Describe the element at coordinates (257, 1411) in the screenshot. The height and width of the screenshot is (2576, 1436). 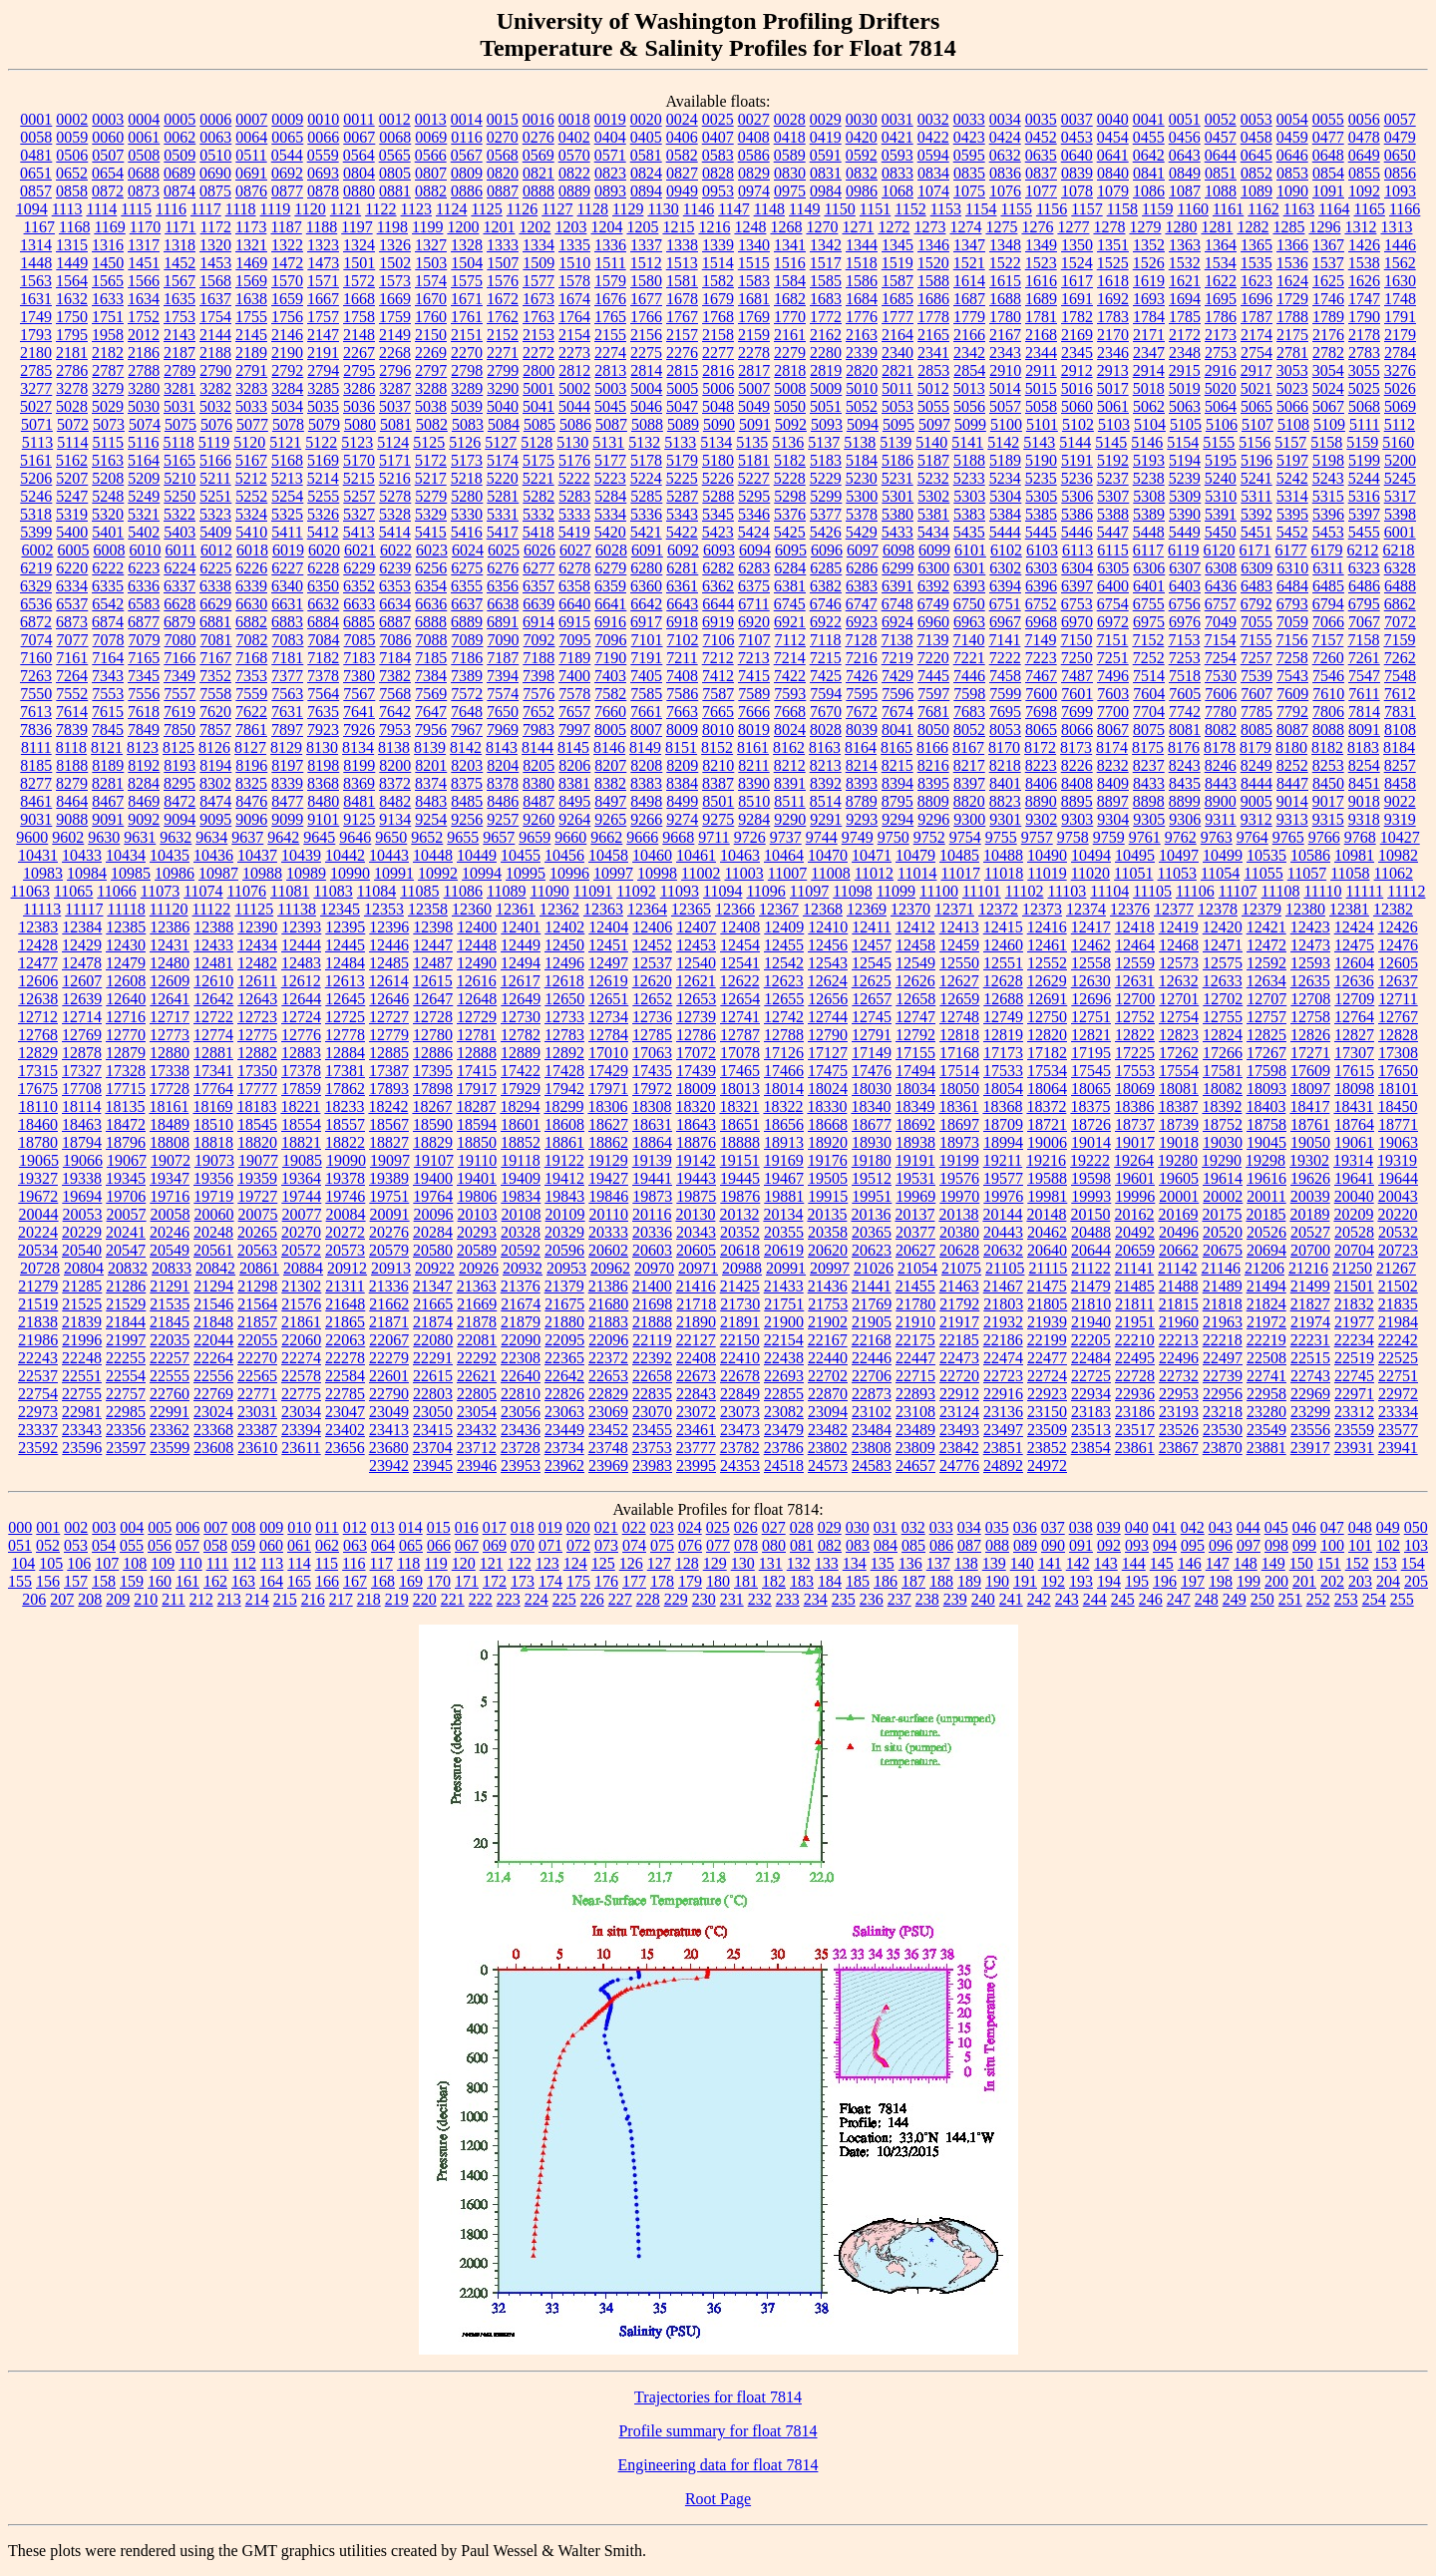
I see `23031` at that location.